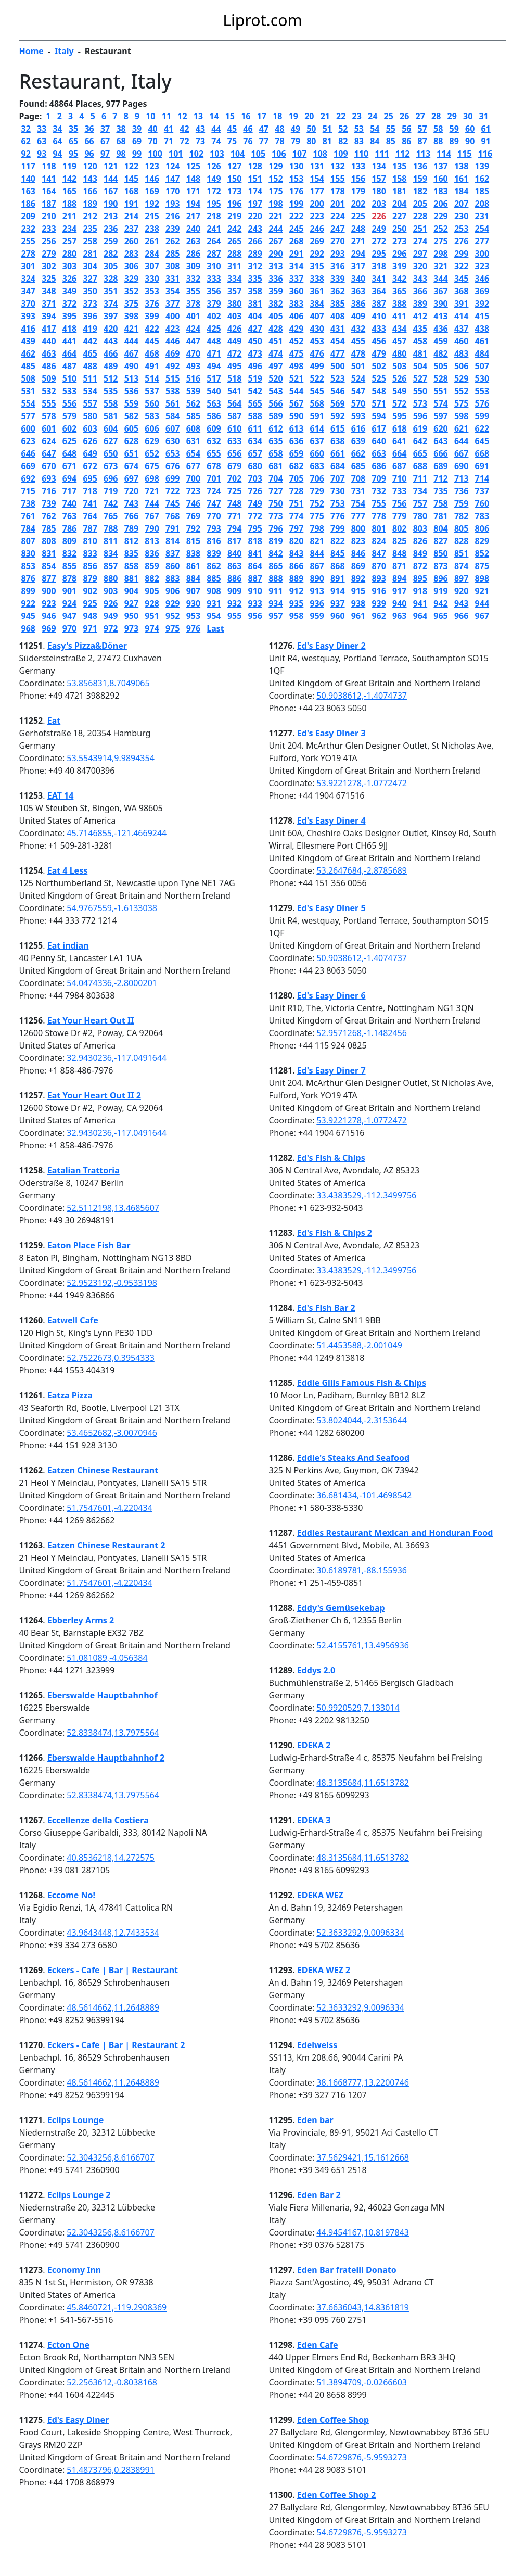  Describe the element at coordinates (137, 153) in the screenshot. I see `99` at that location.